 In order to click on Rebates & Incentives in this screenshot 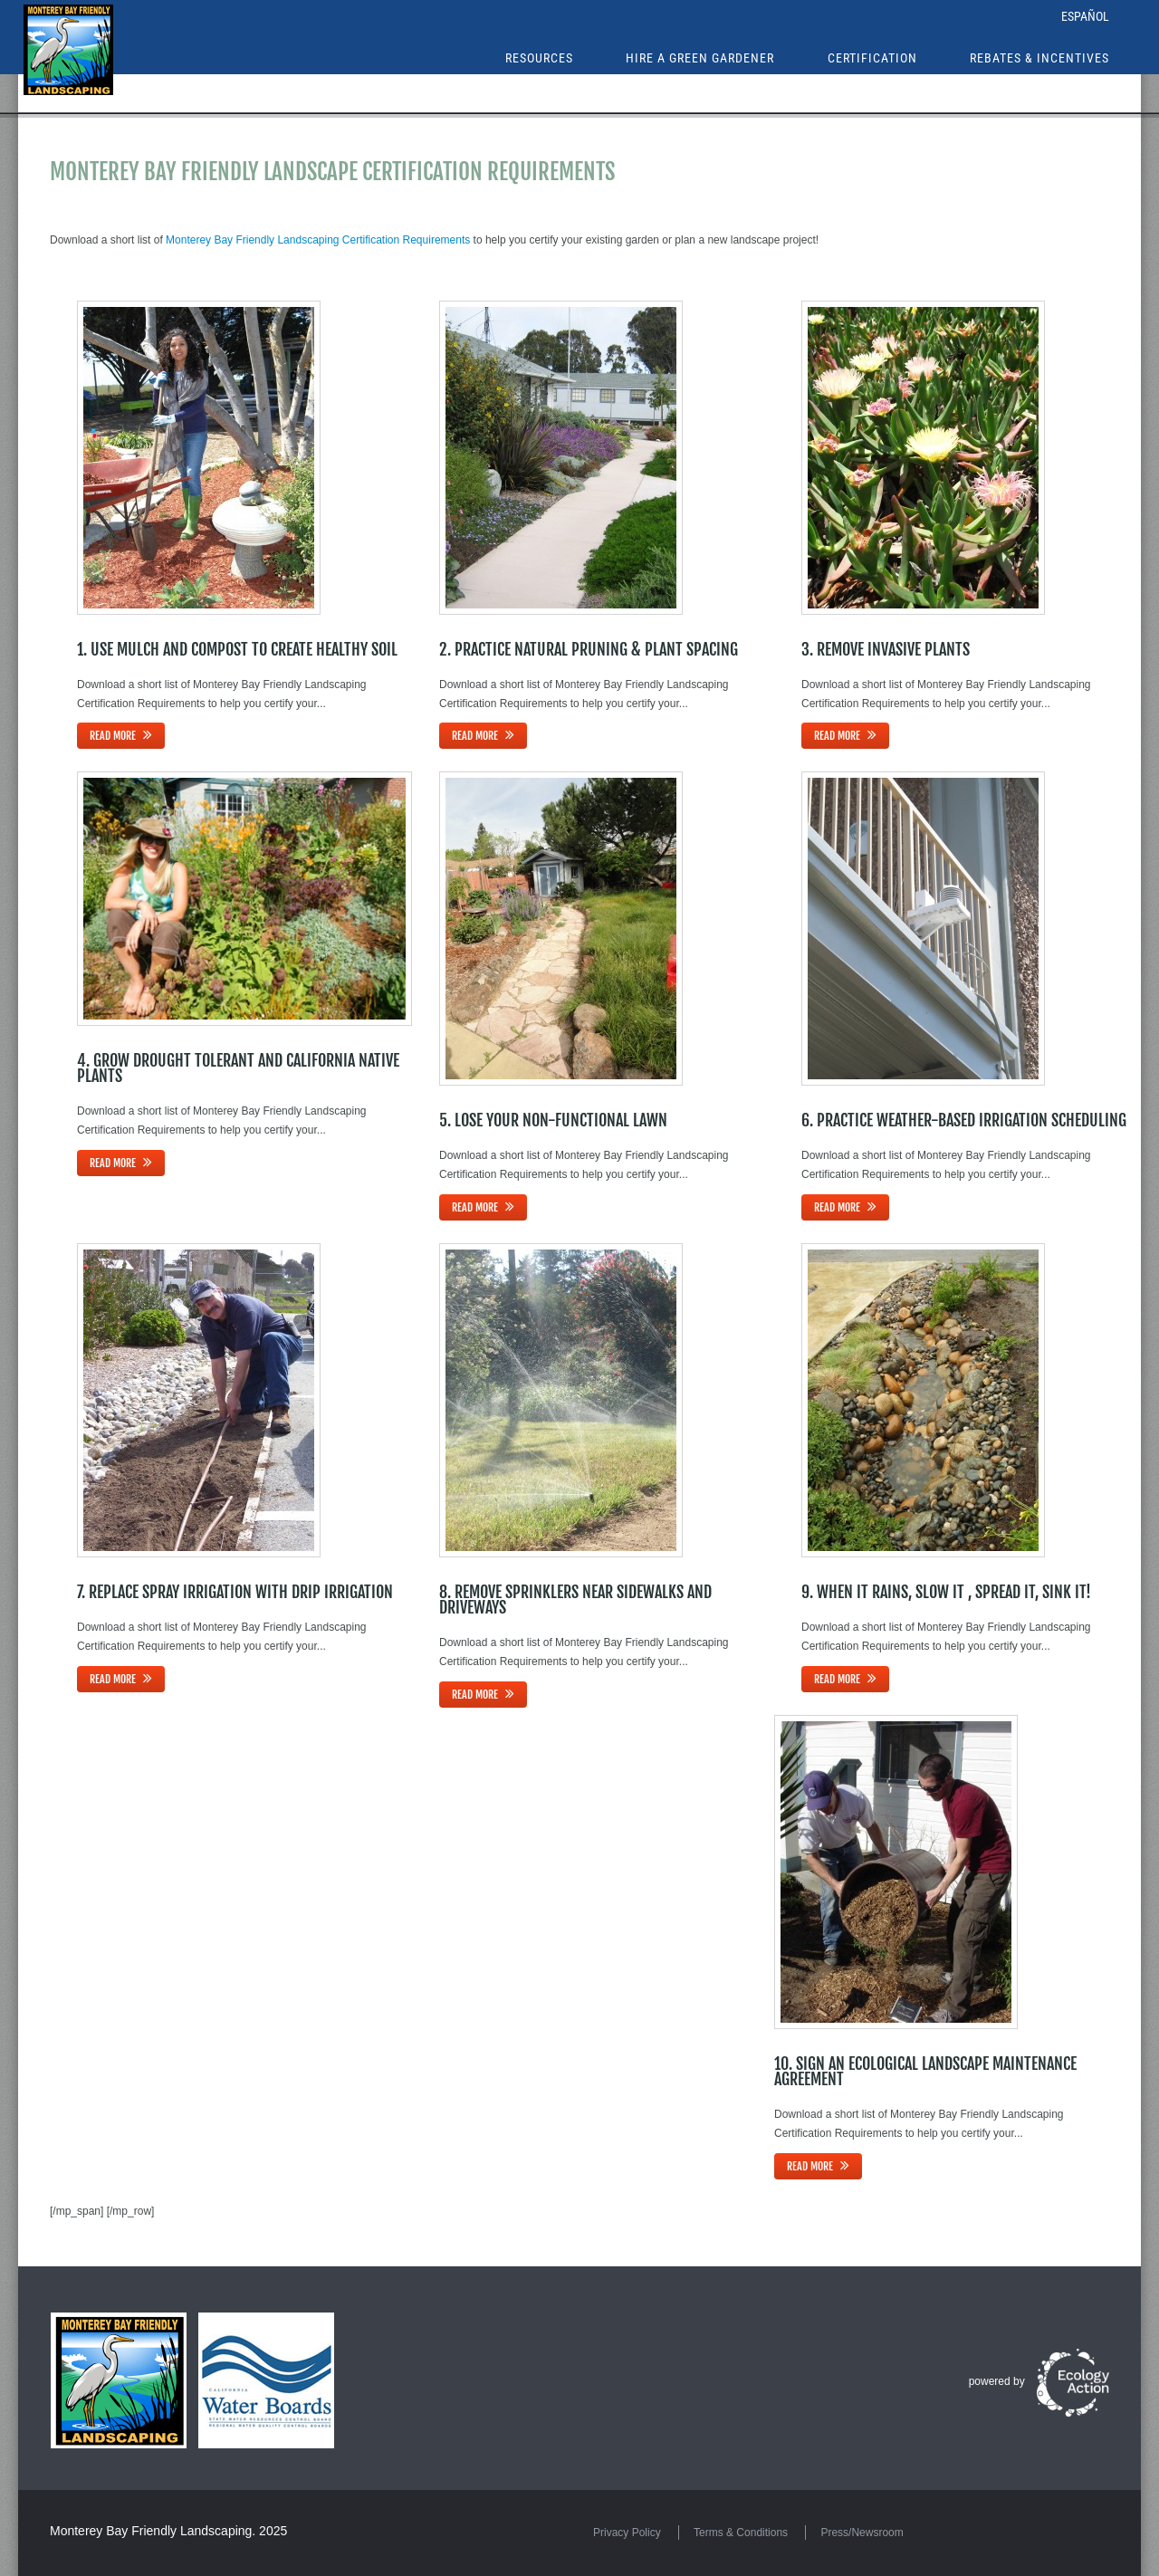, I will do `click(1039, 58)`.